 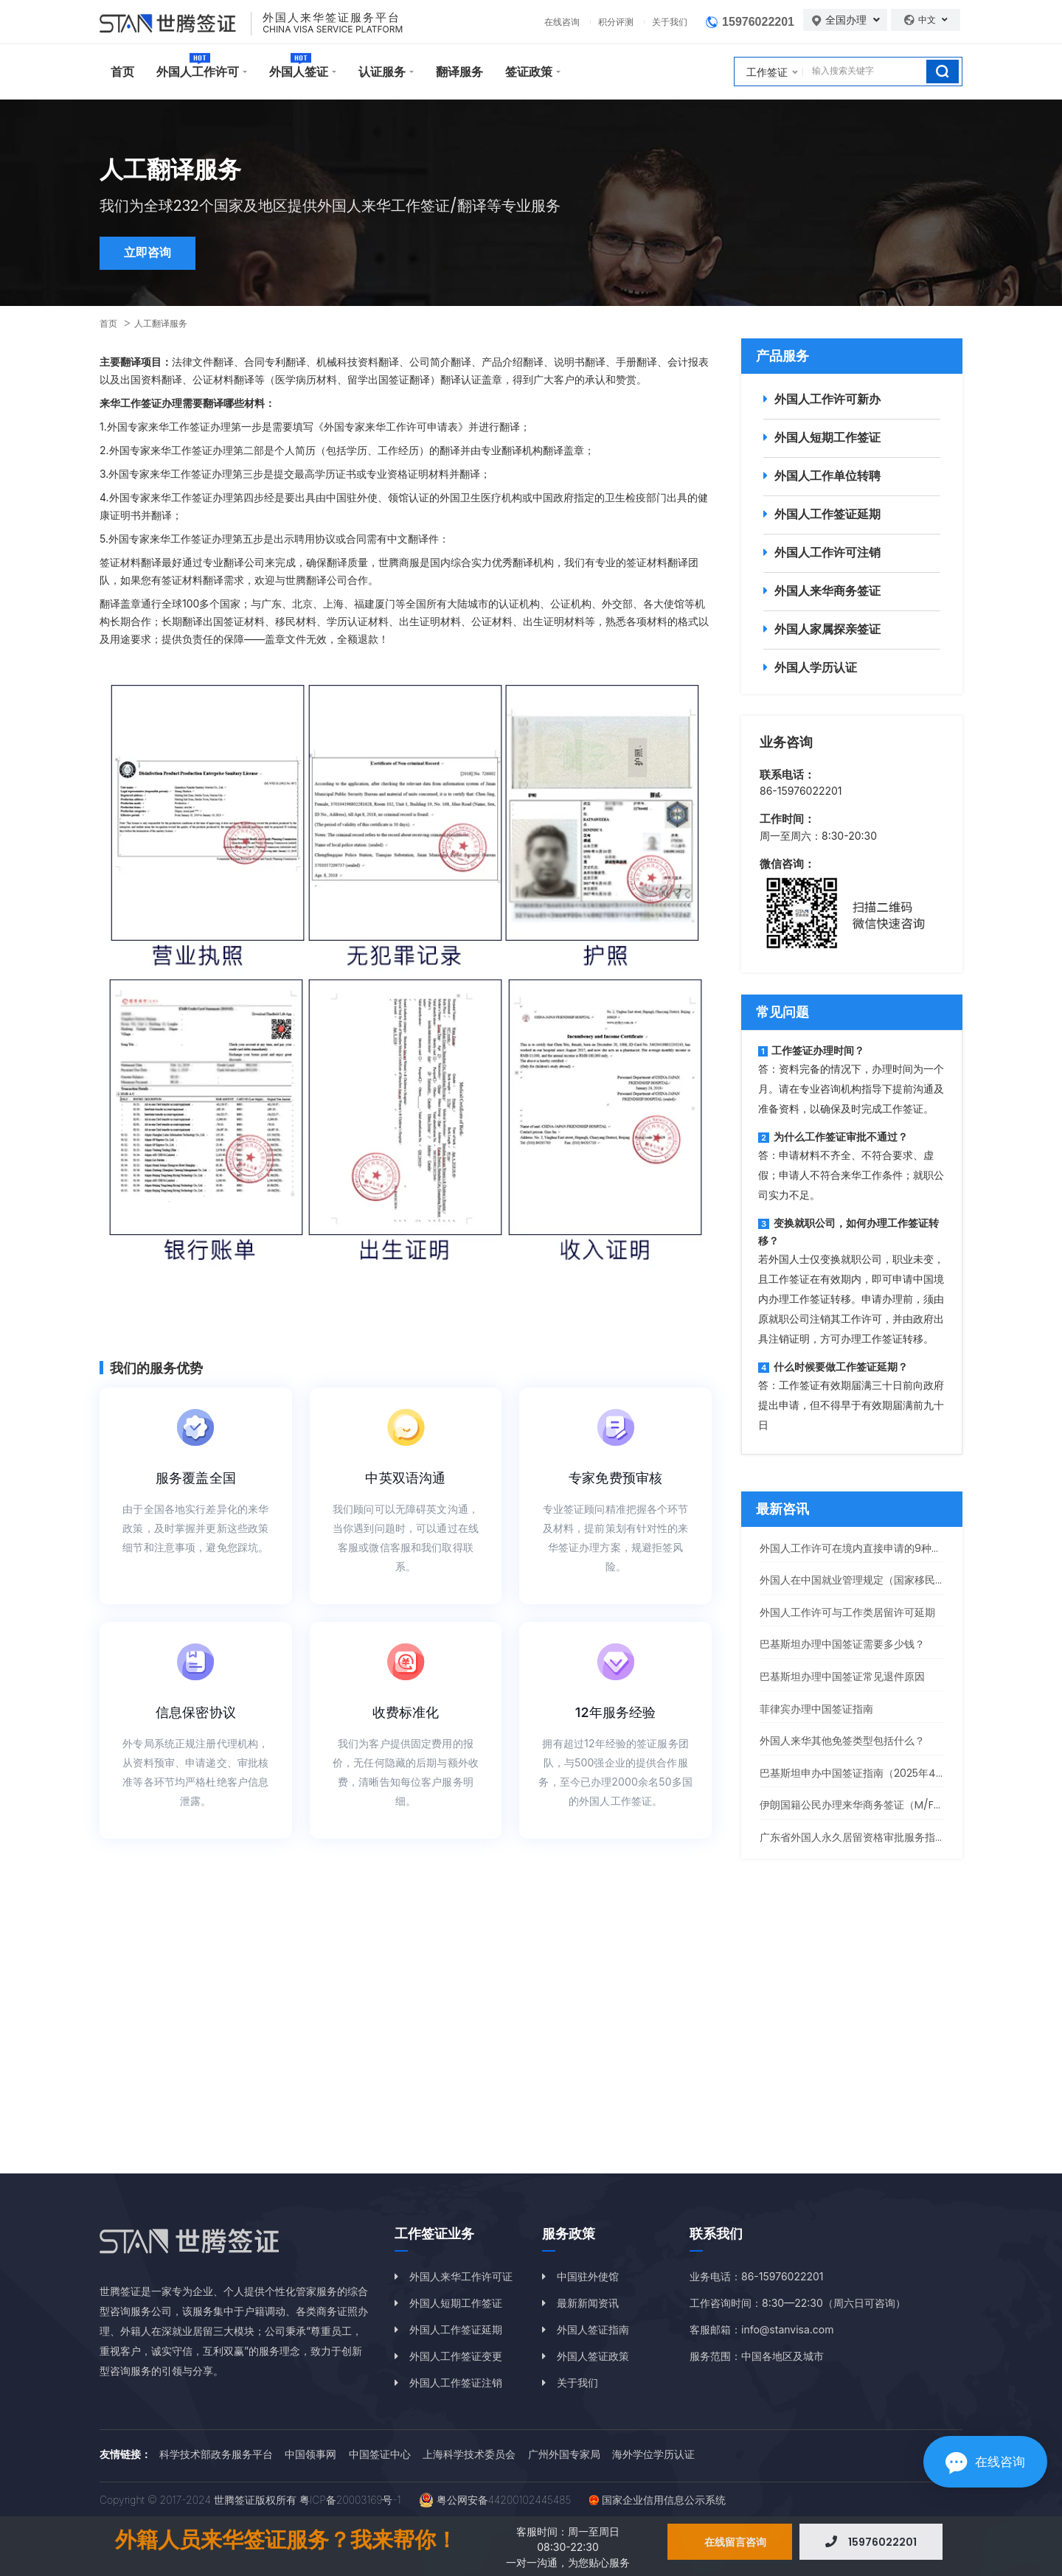 I want to click on 全国办理, so click(x=852, y=20).